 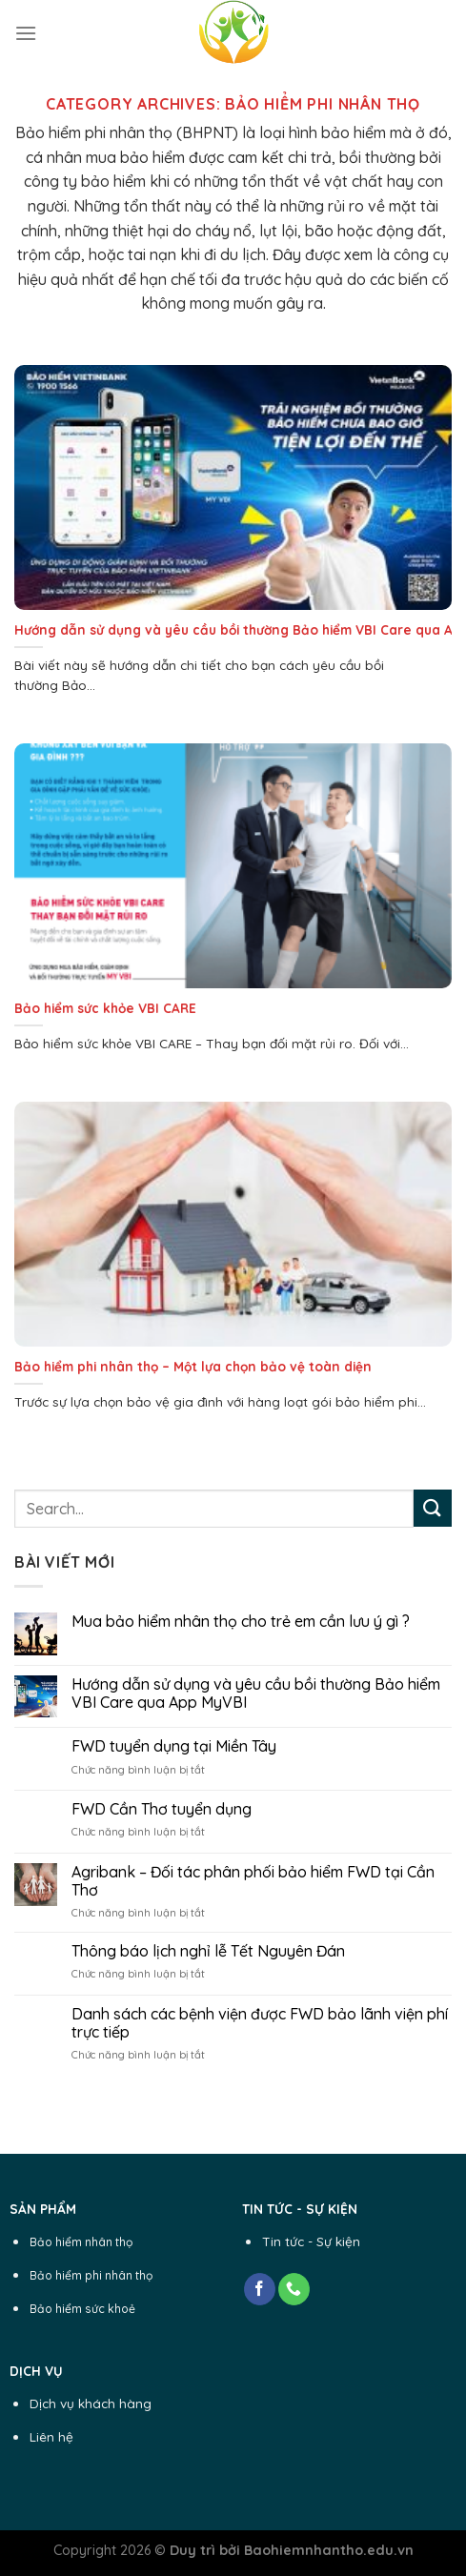 What do you see at coordinates (259, 2023) in the screenshot?
I see `Danh sách các bệnh viện được FWD bảo lãnh viện phí trực tiếp` at bounding box center [259, 2023].